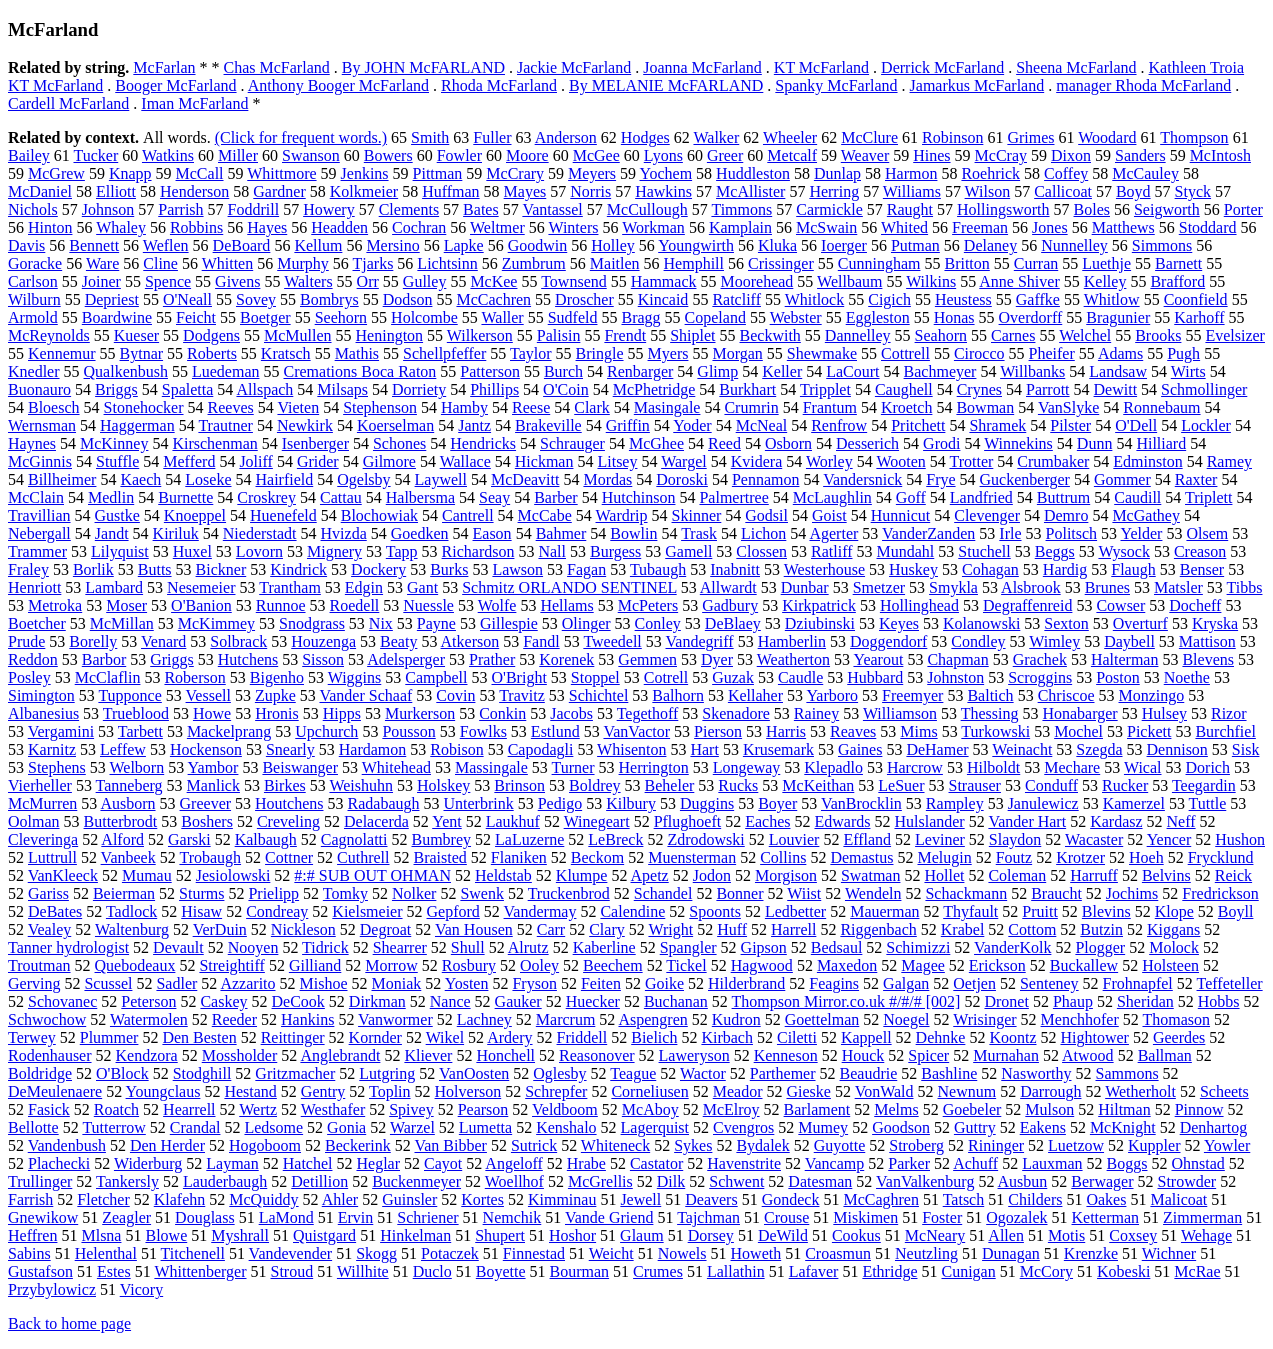  Describe the element at coordinates (425, 281) in the screenshot. I see `Gulley` at that location.